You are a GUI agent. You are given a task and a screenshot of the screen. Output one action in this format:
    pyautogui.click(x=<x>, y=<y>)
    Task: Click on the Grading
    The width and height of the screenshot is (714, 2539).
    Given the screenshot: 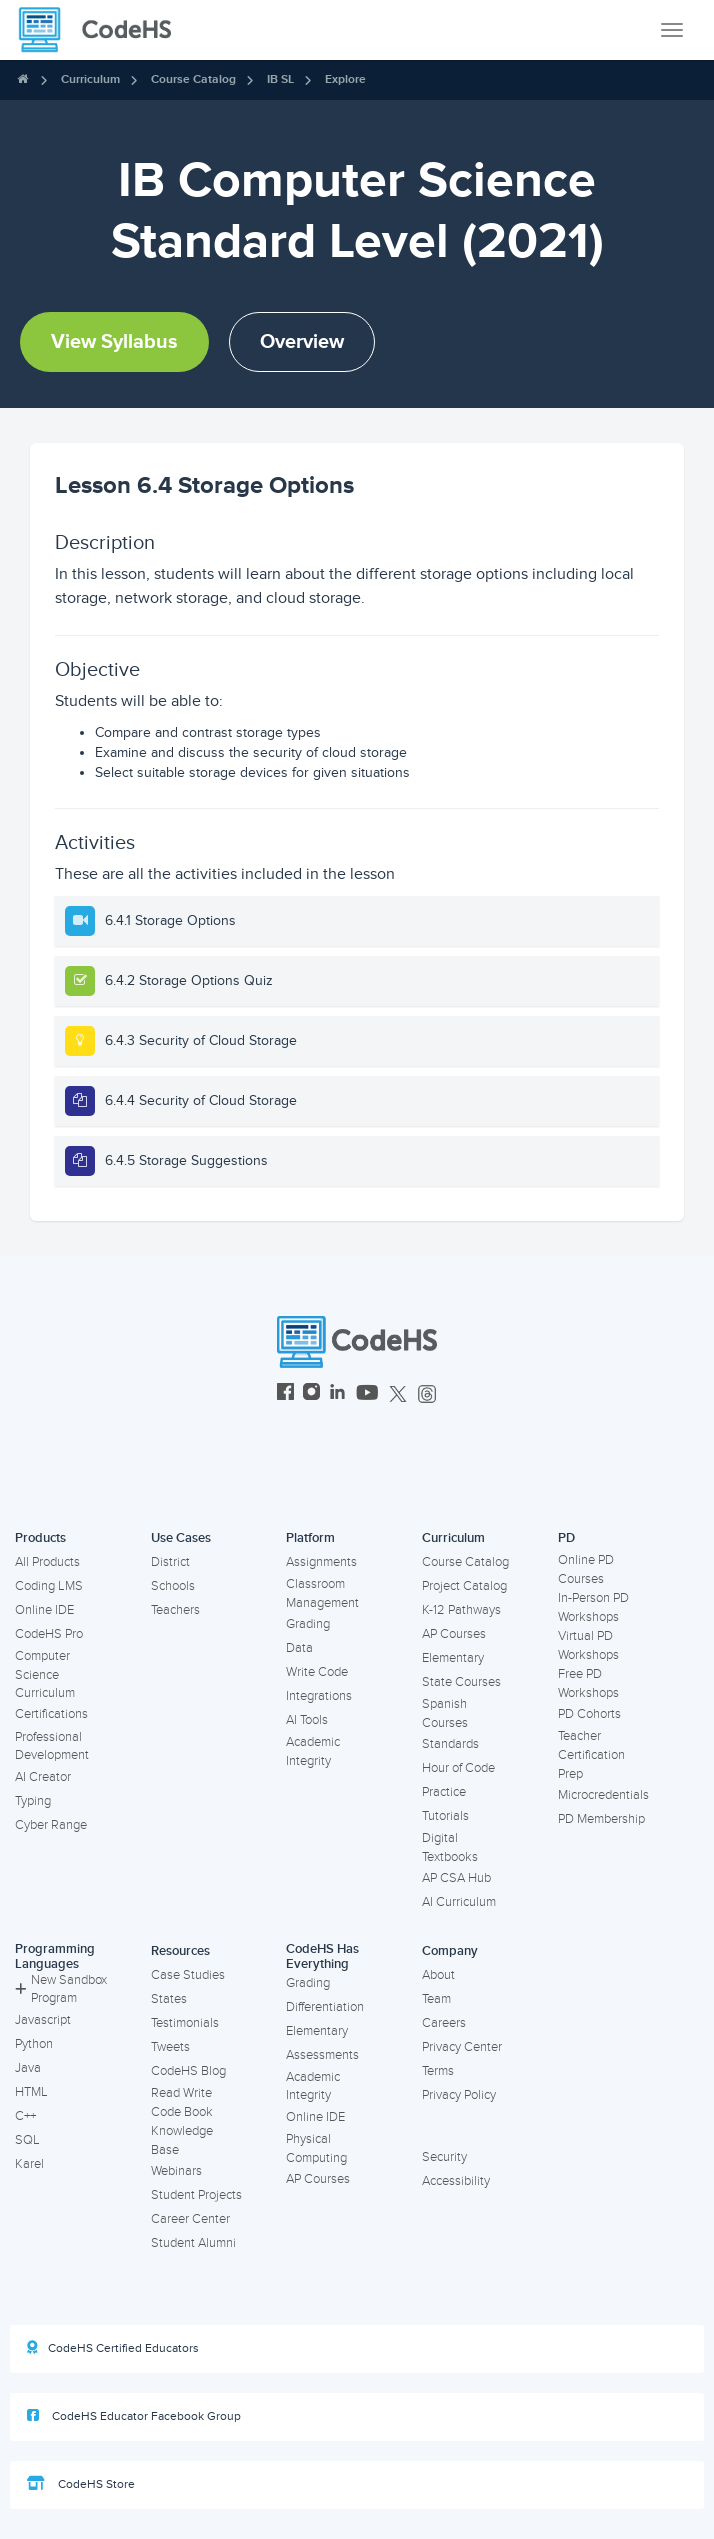 What is the action you would take?
    pyautogui.click(x=308, y=1624)
    